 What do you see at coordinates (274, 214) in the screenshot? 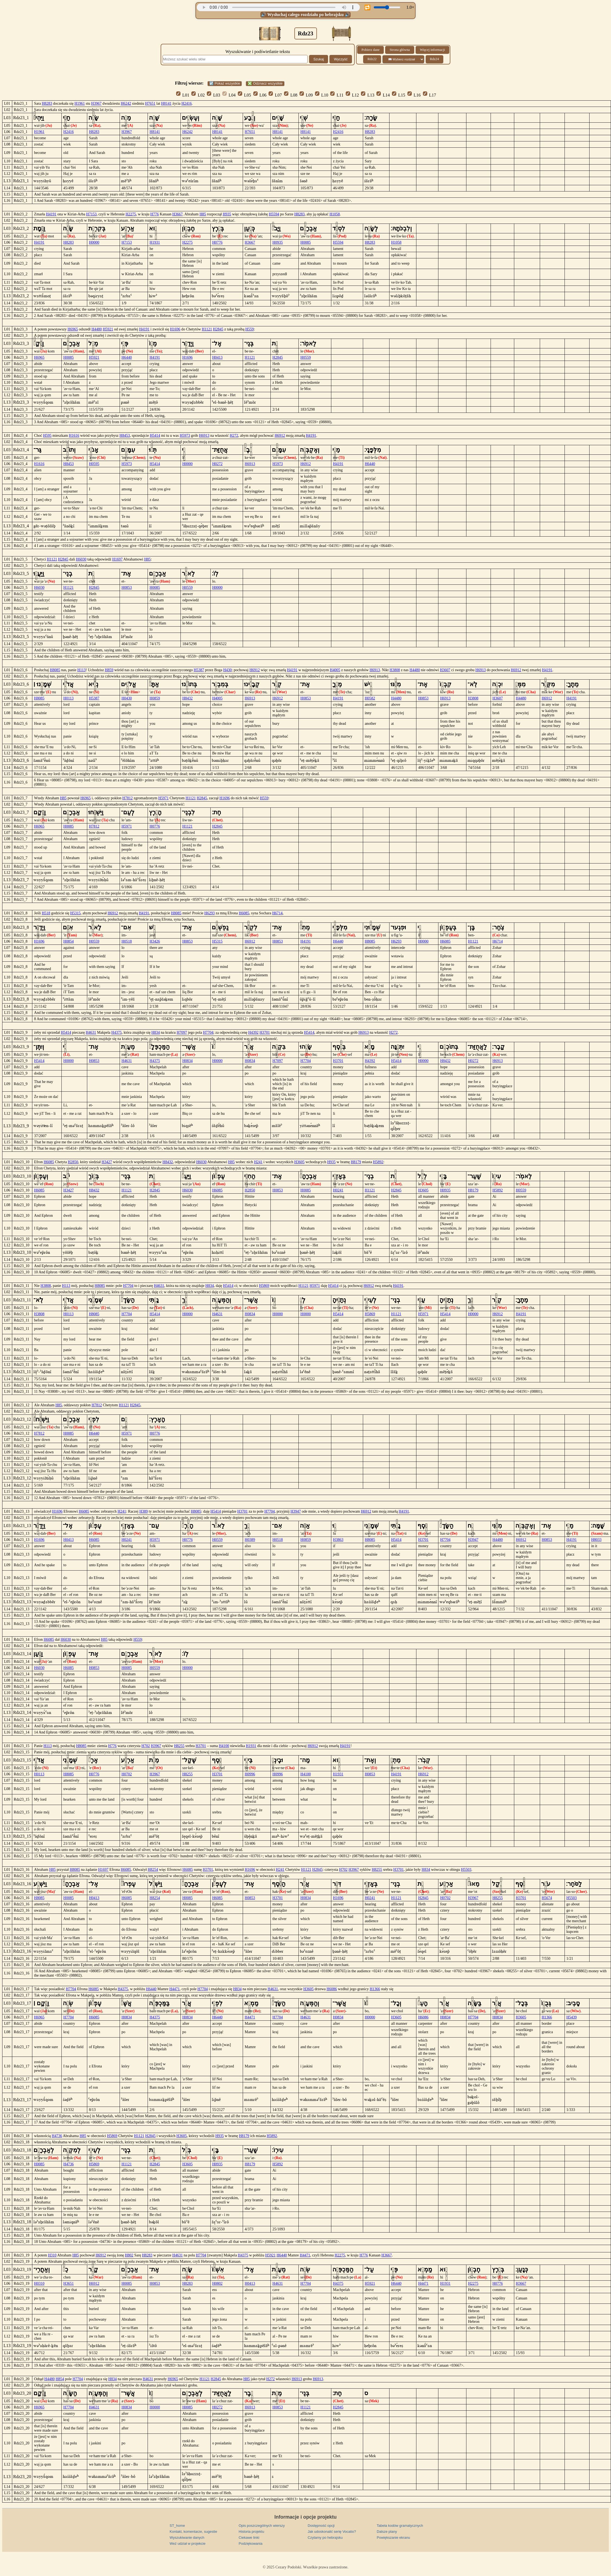
I see `H5594` at bounding box center [274, 214].